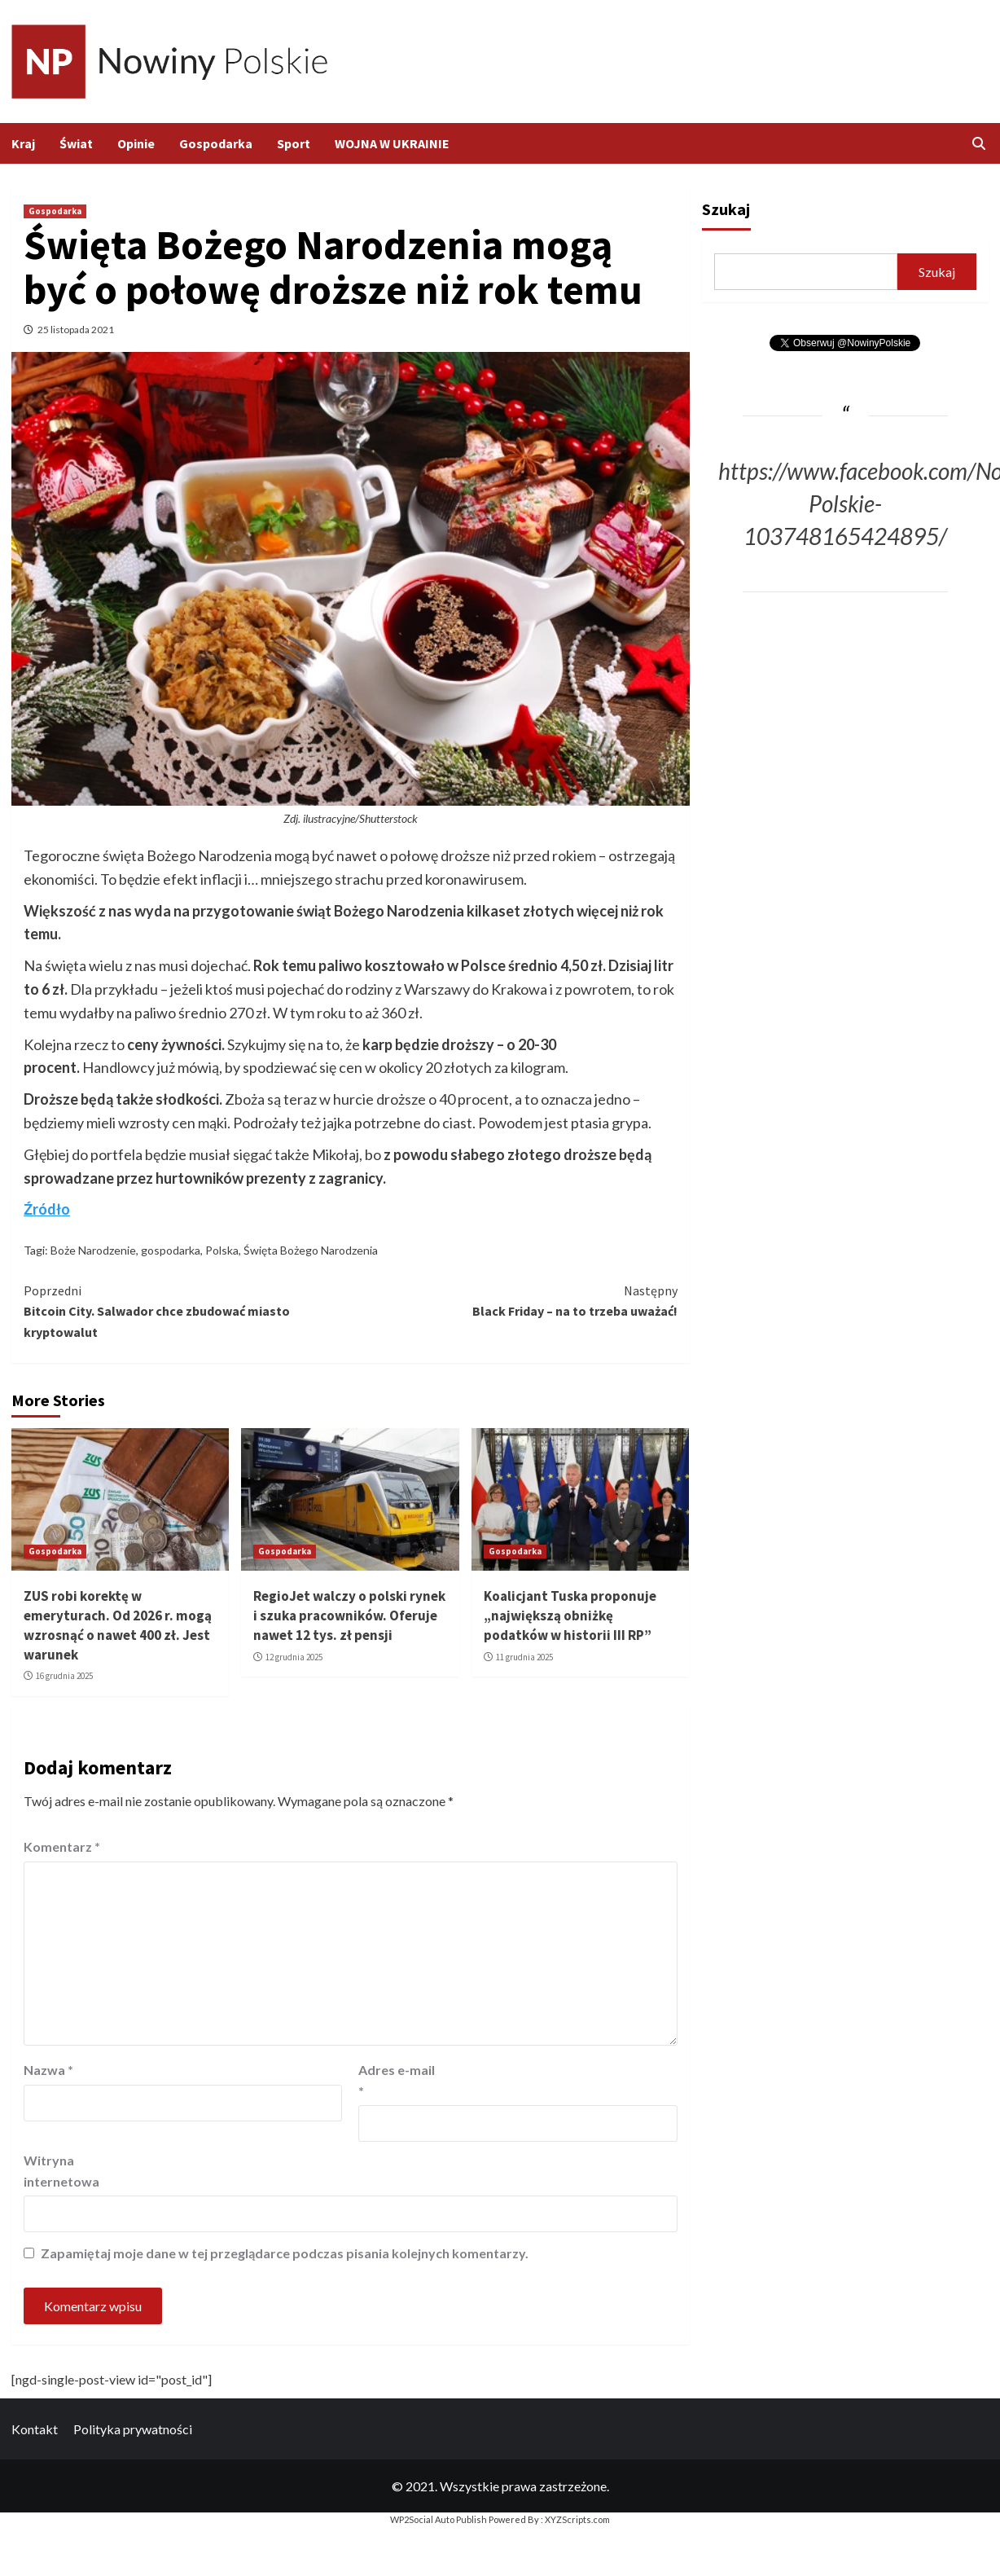  Describe the element at coordinates (132, 2429) in the screenshot. I see `Polityka prywatności` at that location.